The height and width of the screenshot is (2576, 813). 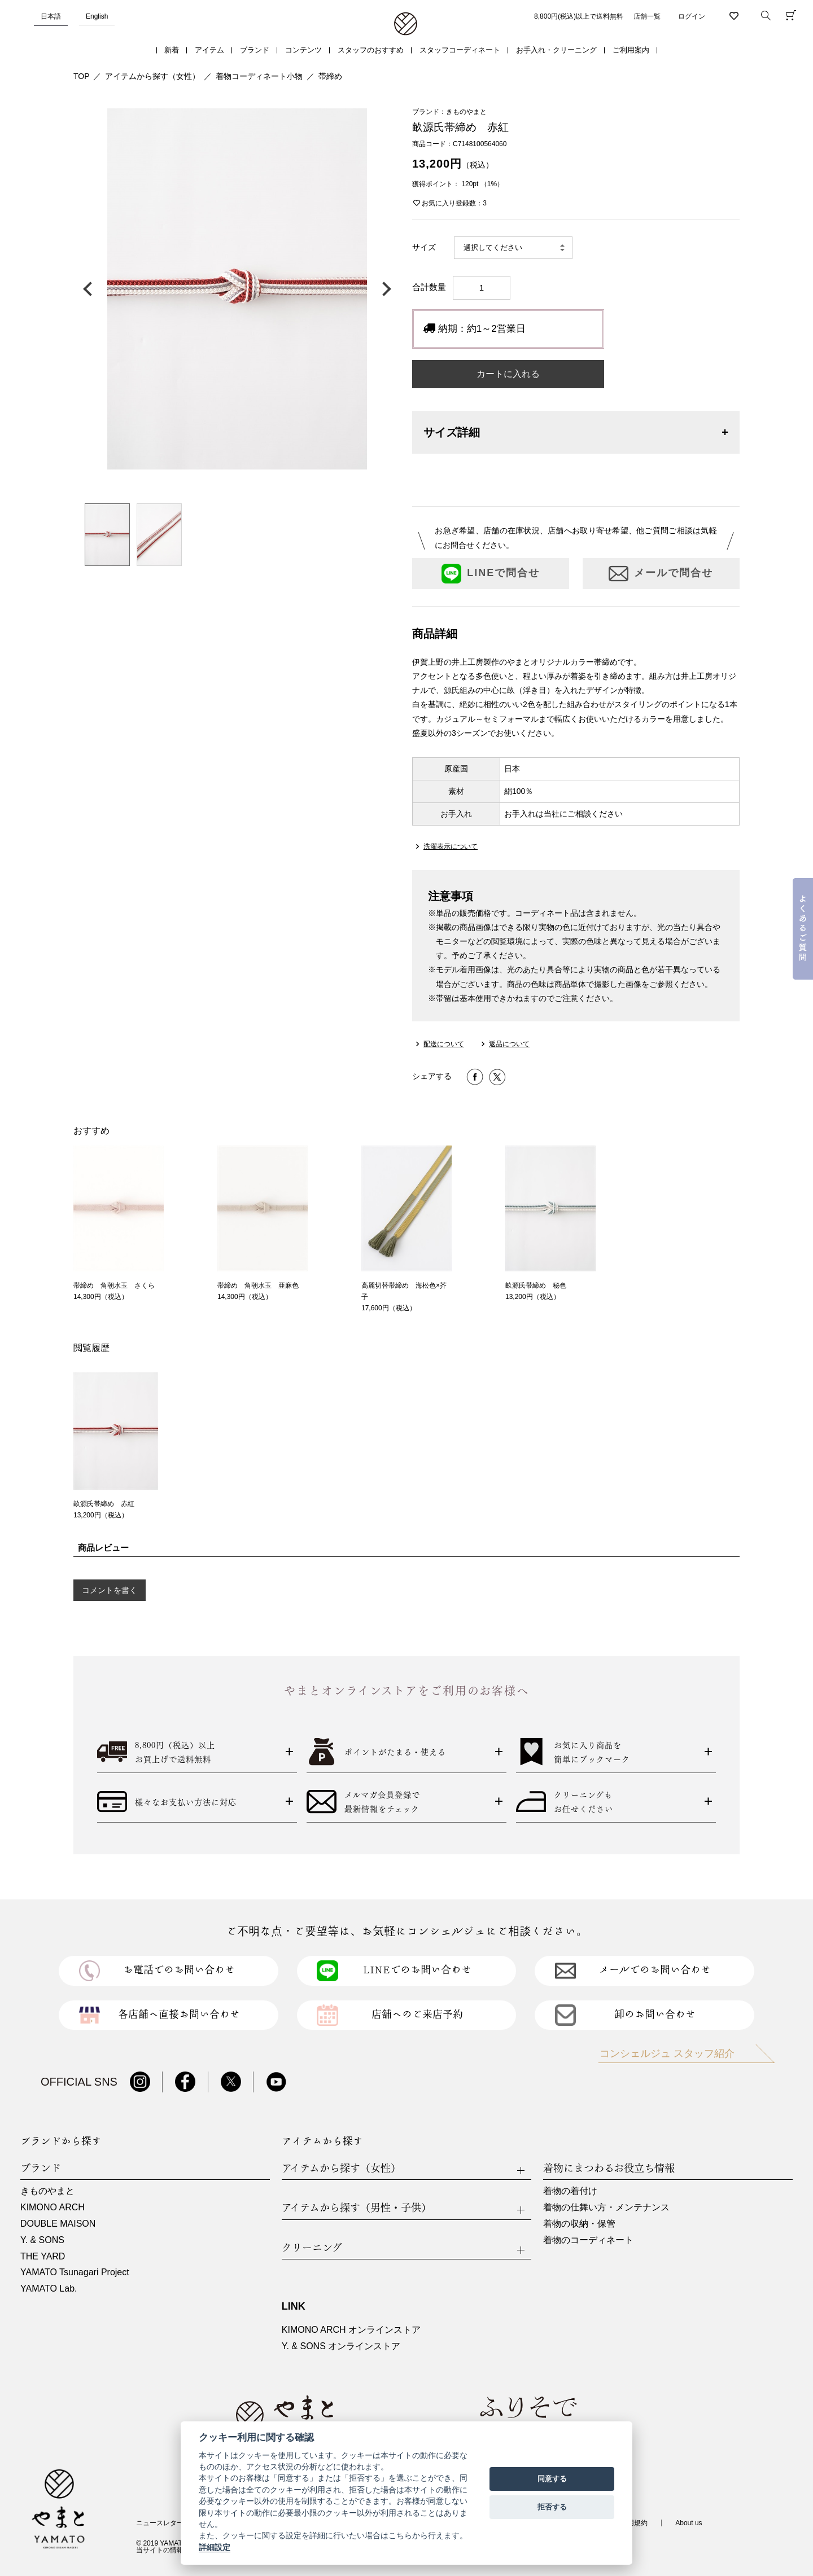 What do you see at coordinates (450, 846) in the screenshot?
I see `洗濯表示について` at bounding box center [450, 846].